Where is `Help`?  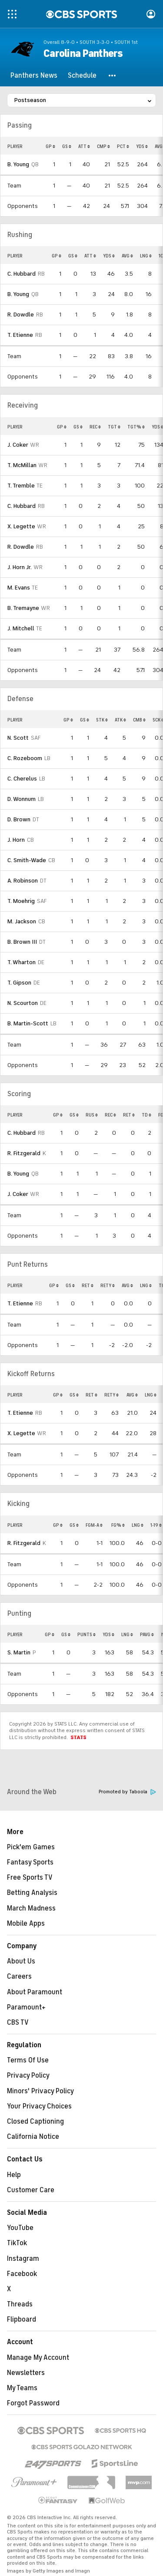
Help is located at coordinates (14, 2175).